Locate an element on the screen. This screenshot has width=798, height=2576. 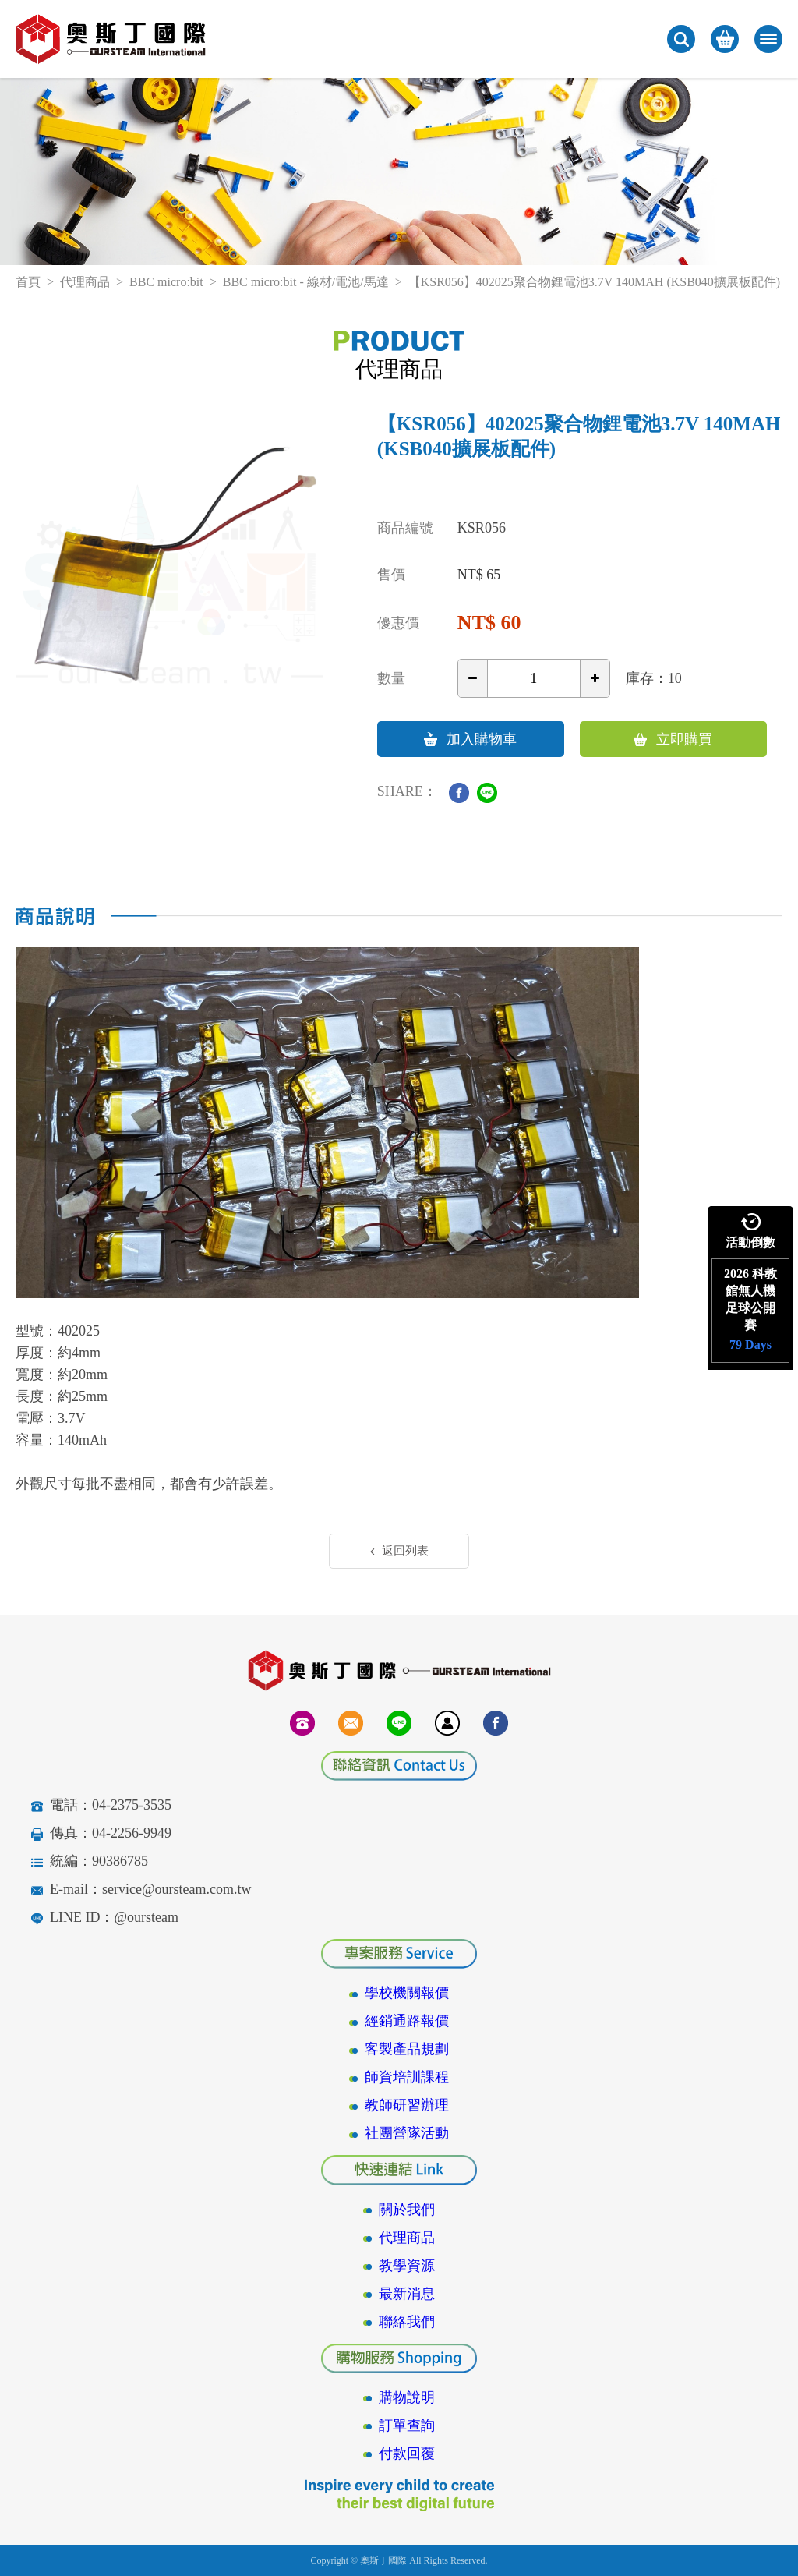
學校機關報價 is located at coordinates (407, 1993).